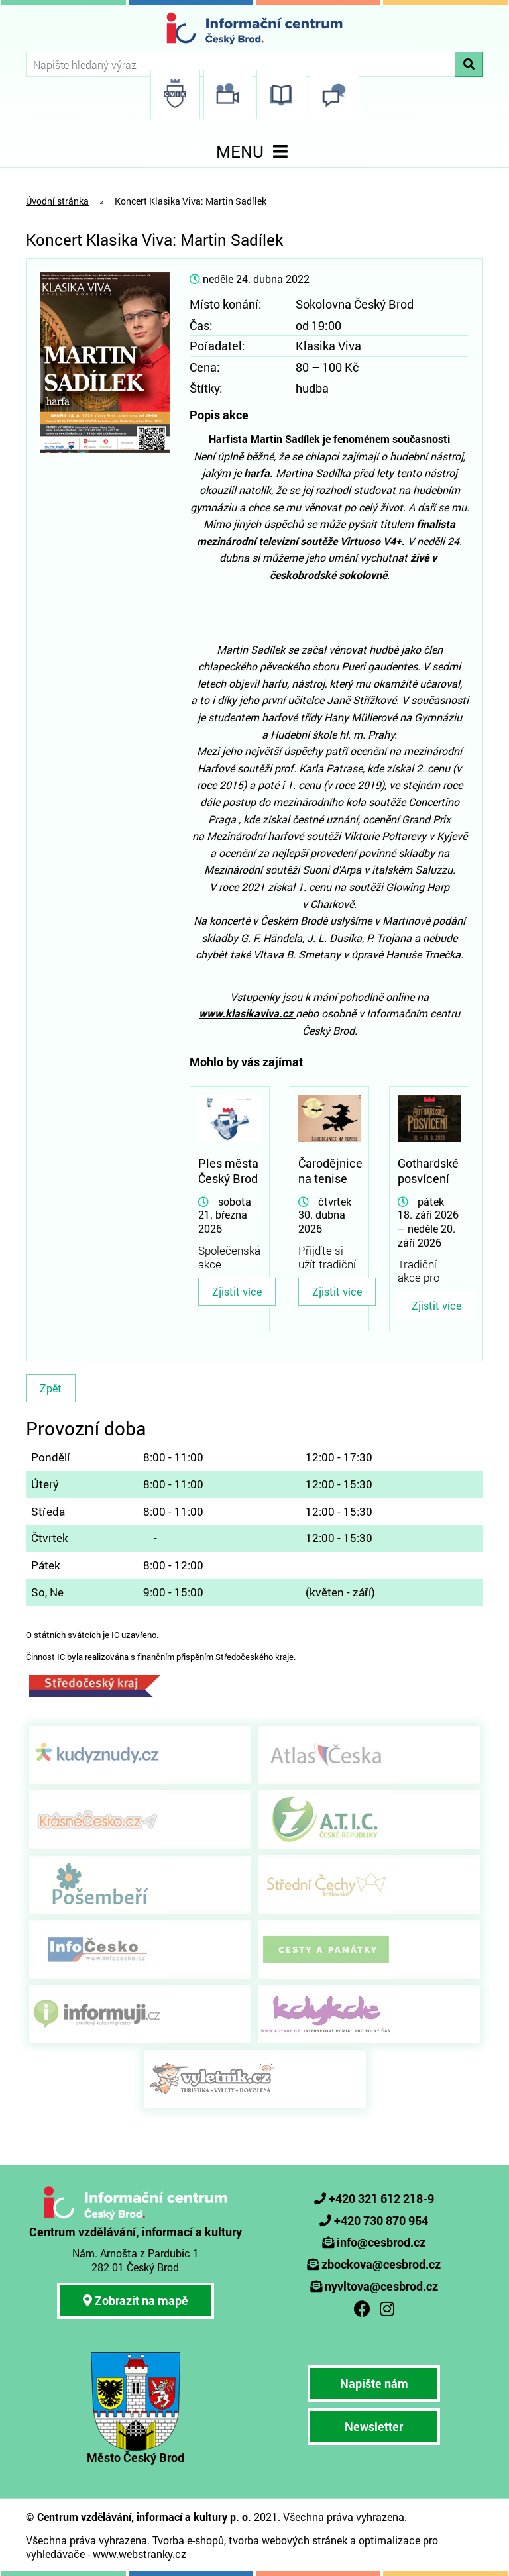 This screenshot has height=2576, width=509. Describe the element at coordinates (139, 2554) in the screenshot. I see `www.webstranky.cz` at that location.